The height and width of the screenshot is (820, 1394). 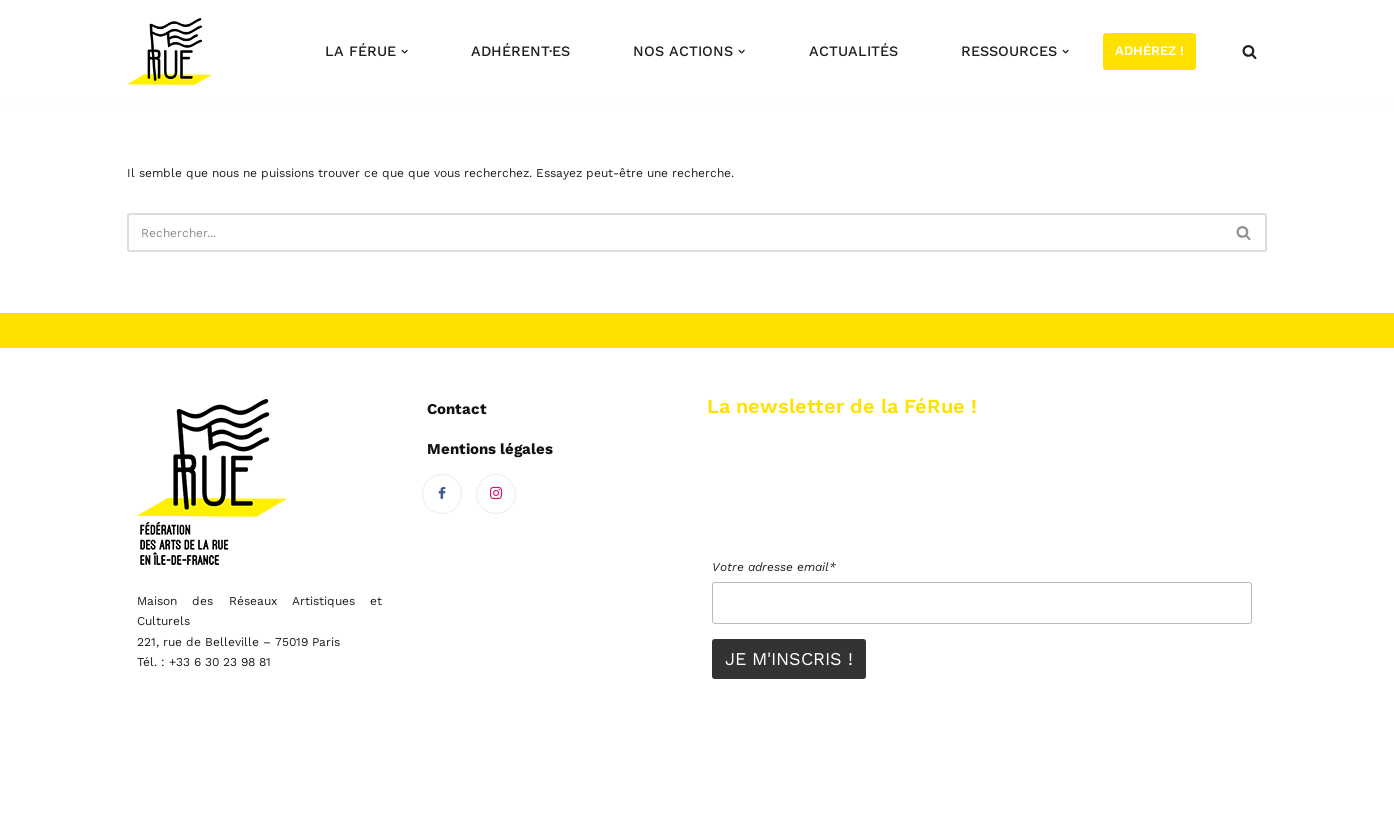 What do you see at coordinates (1149, 50) in the screenshot?
I see `Adhérez !` at bounding box center [1149, 50].